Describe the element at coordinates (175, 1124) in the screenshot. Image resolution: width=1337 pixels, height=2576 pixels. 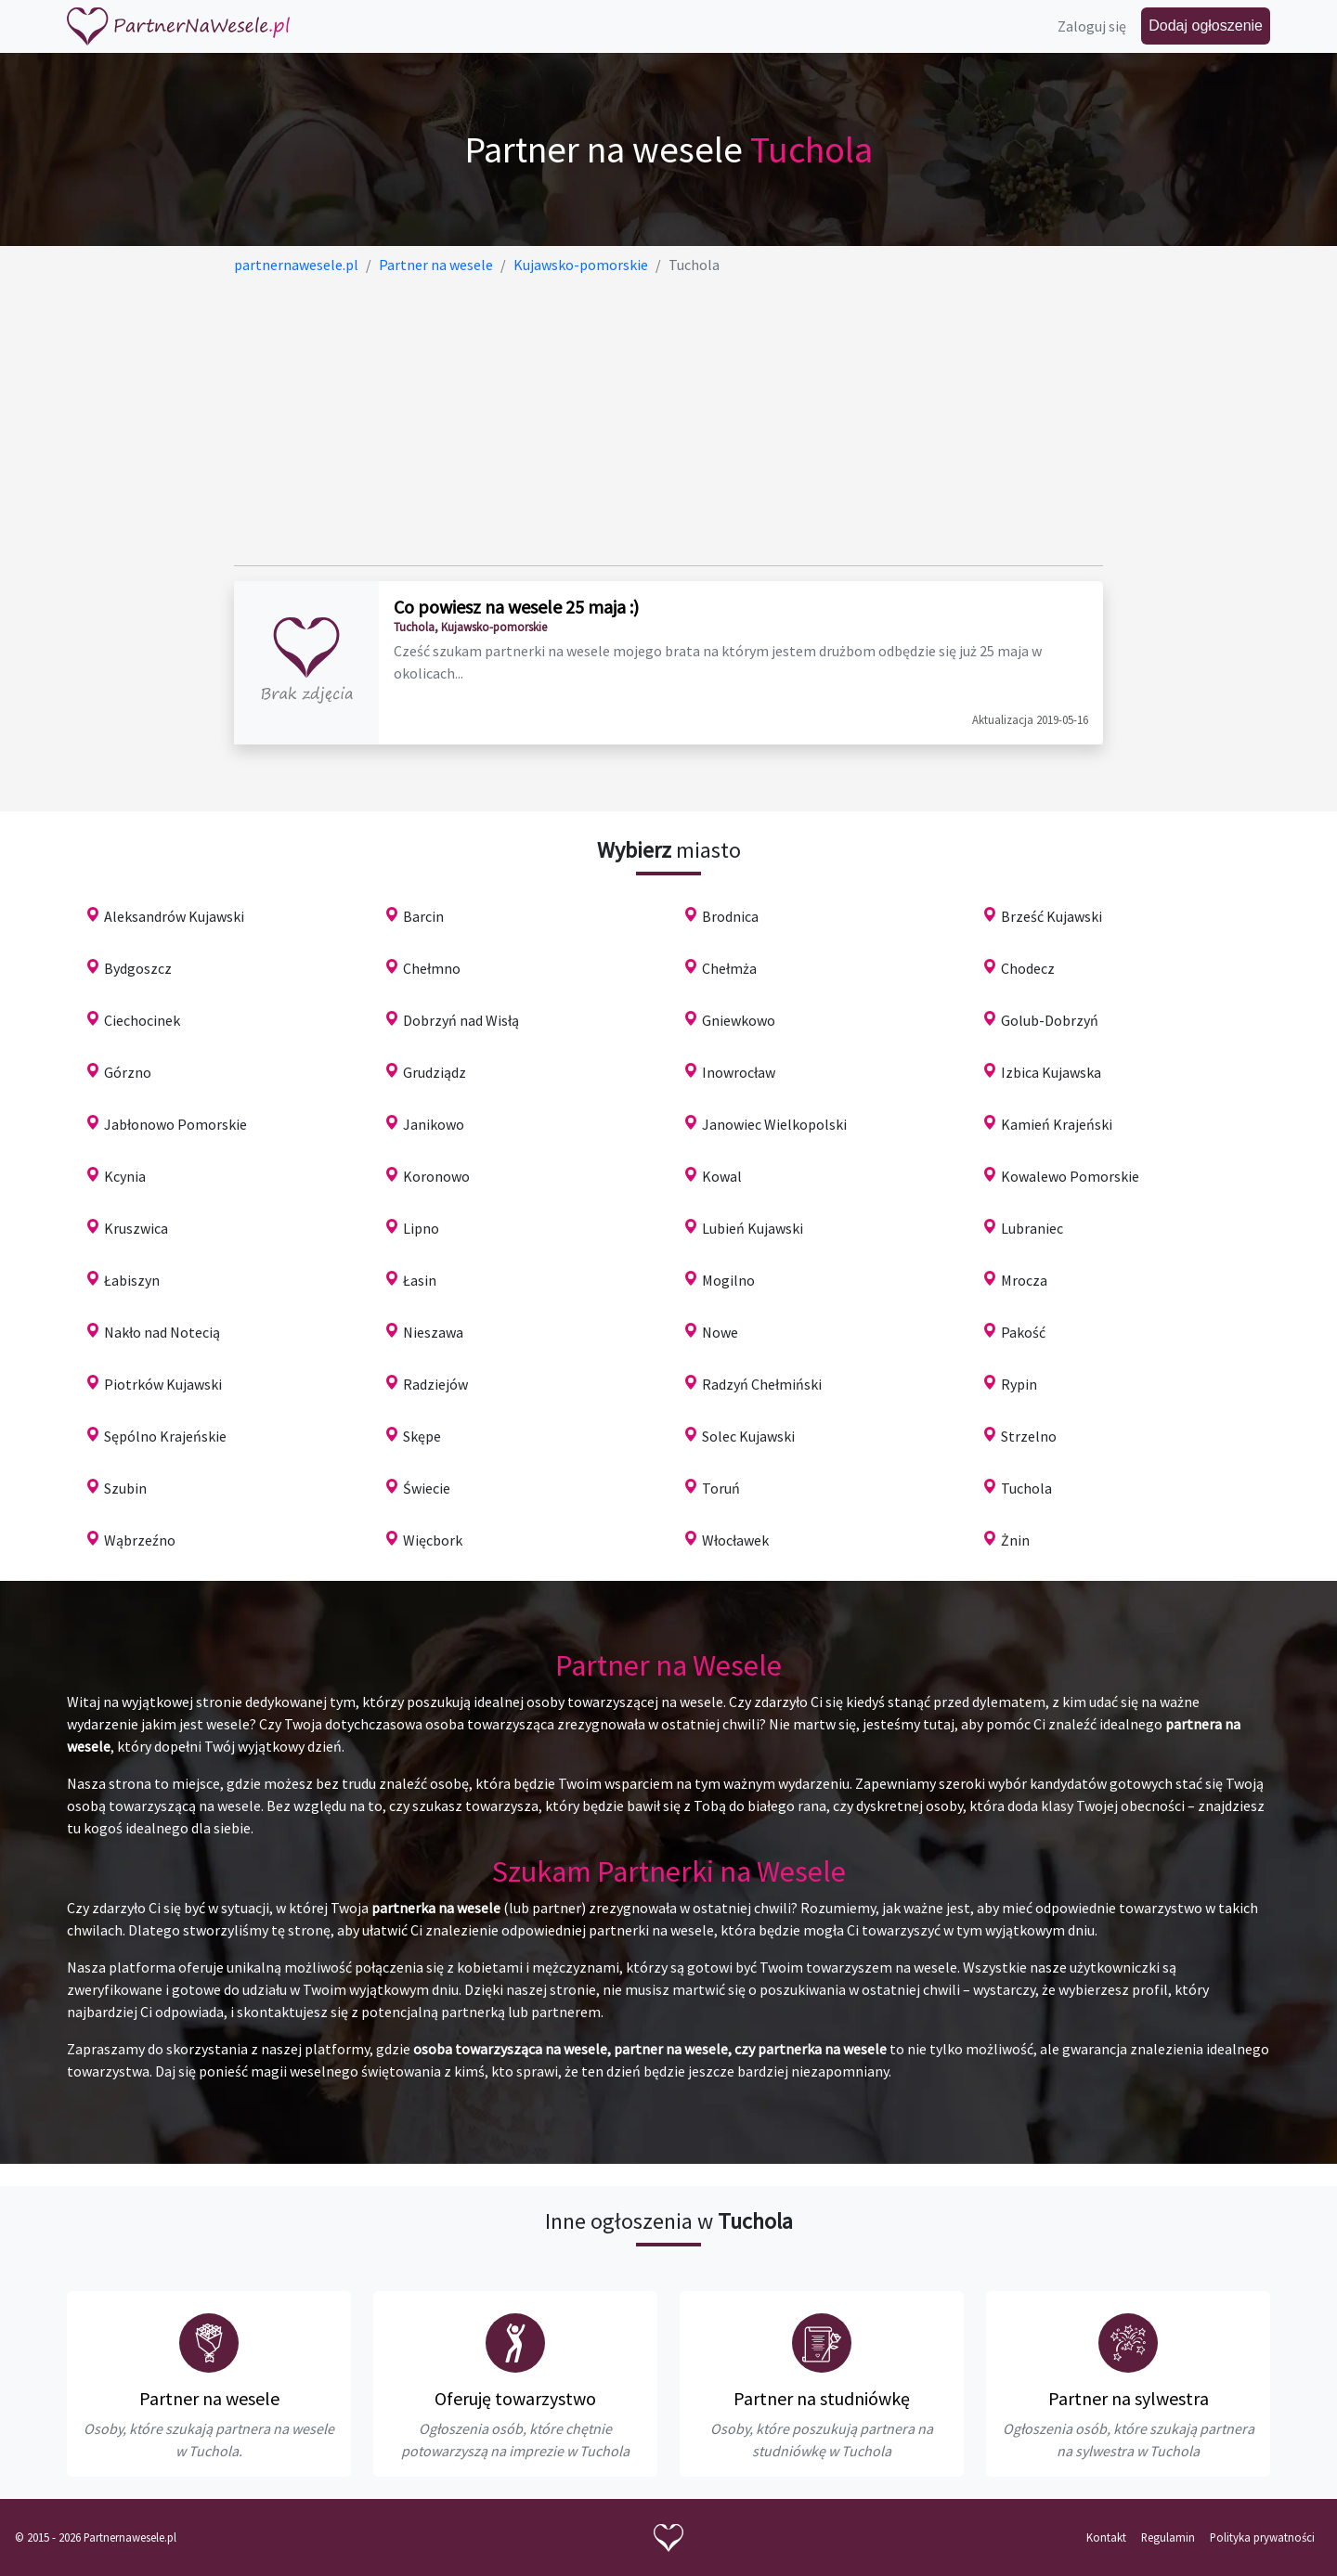
I see `Jabłonowo Pomorskie` at that location.